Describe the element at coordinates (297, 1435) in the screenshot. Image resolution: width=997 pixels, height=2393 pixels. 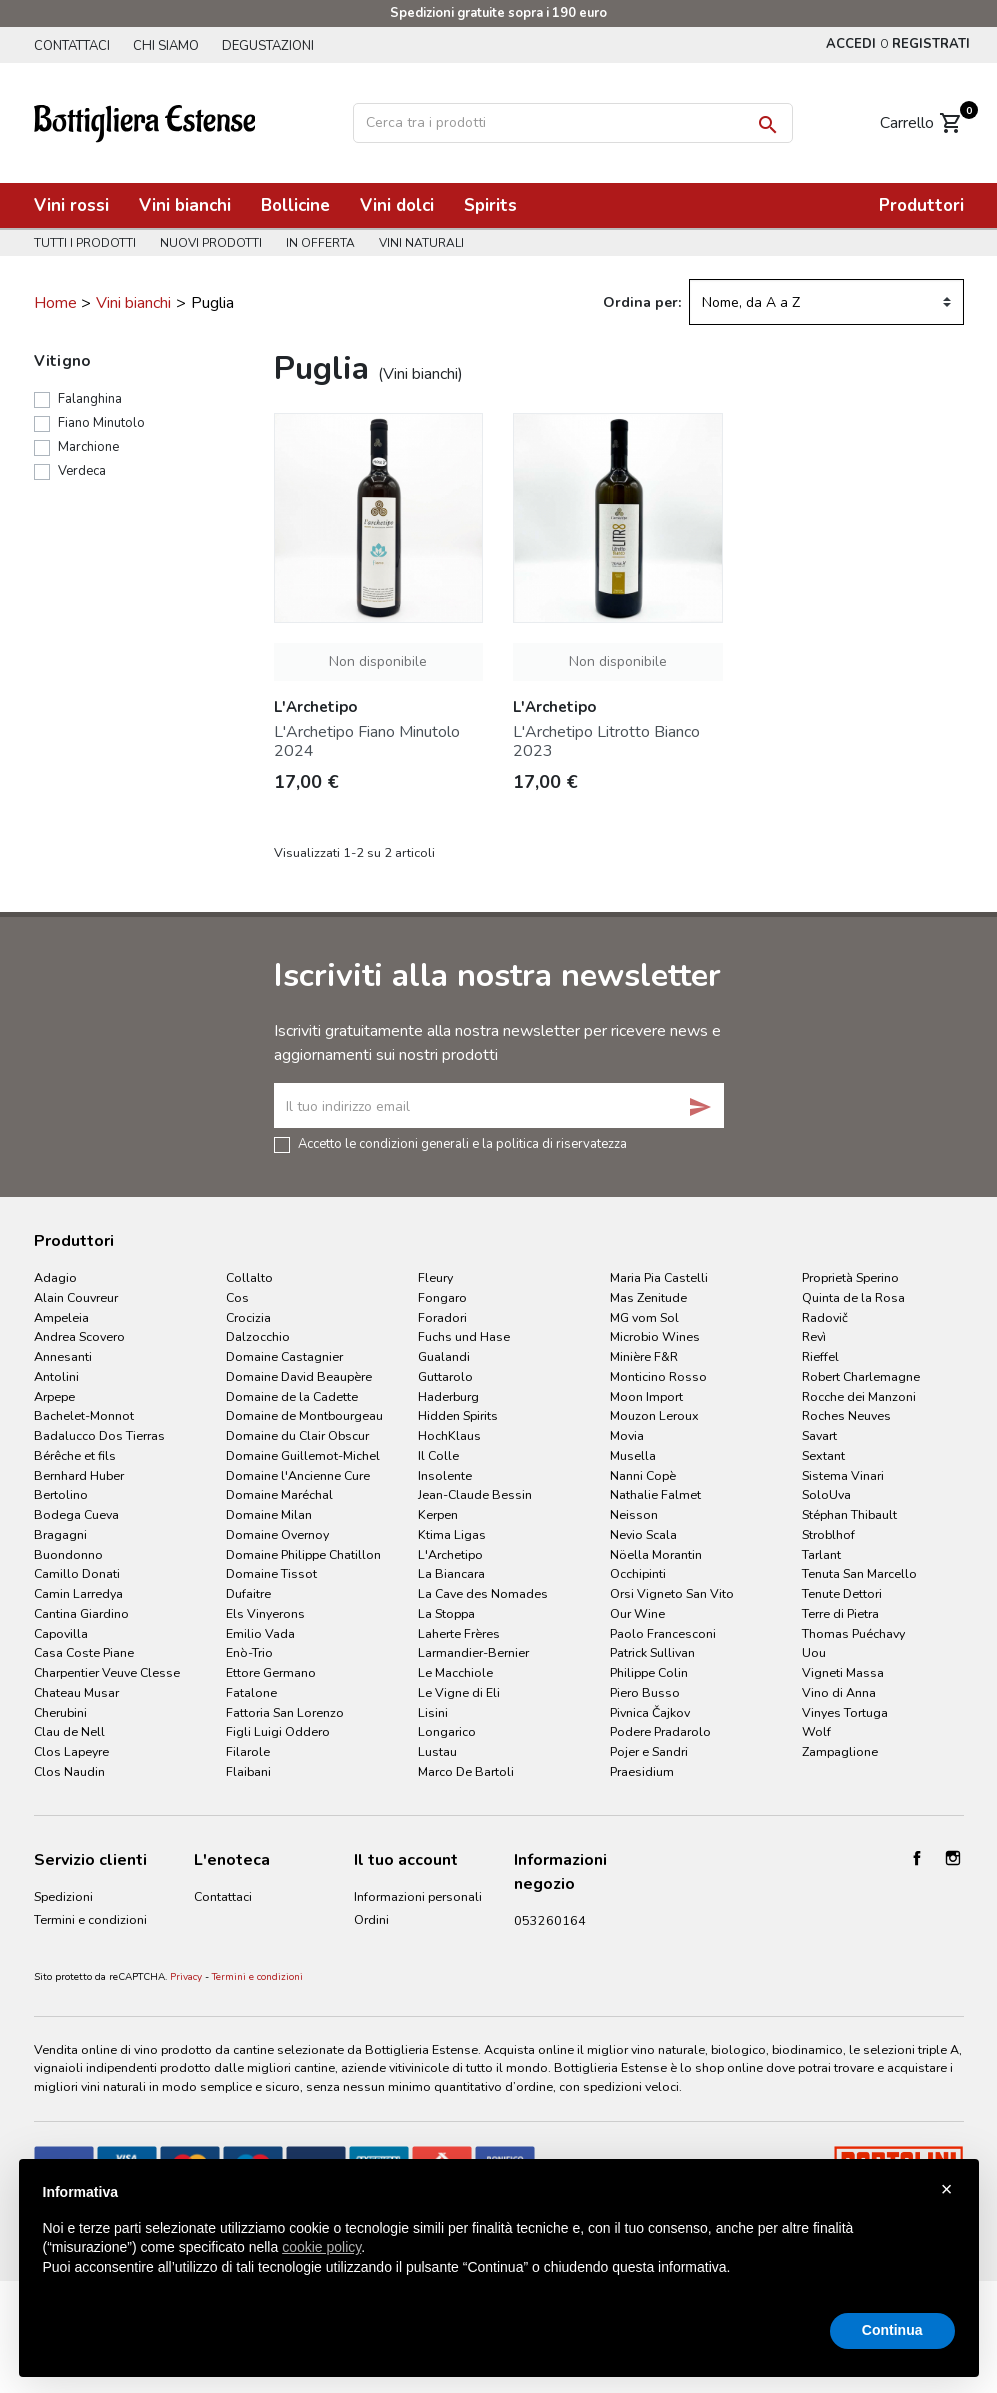
I see `Domaine du Clair Obscur` at that location.